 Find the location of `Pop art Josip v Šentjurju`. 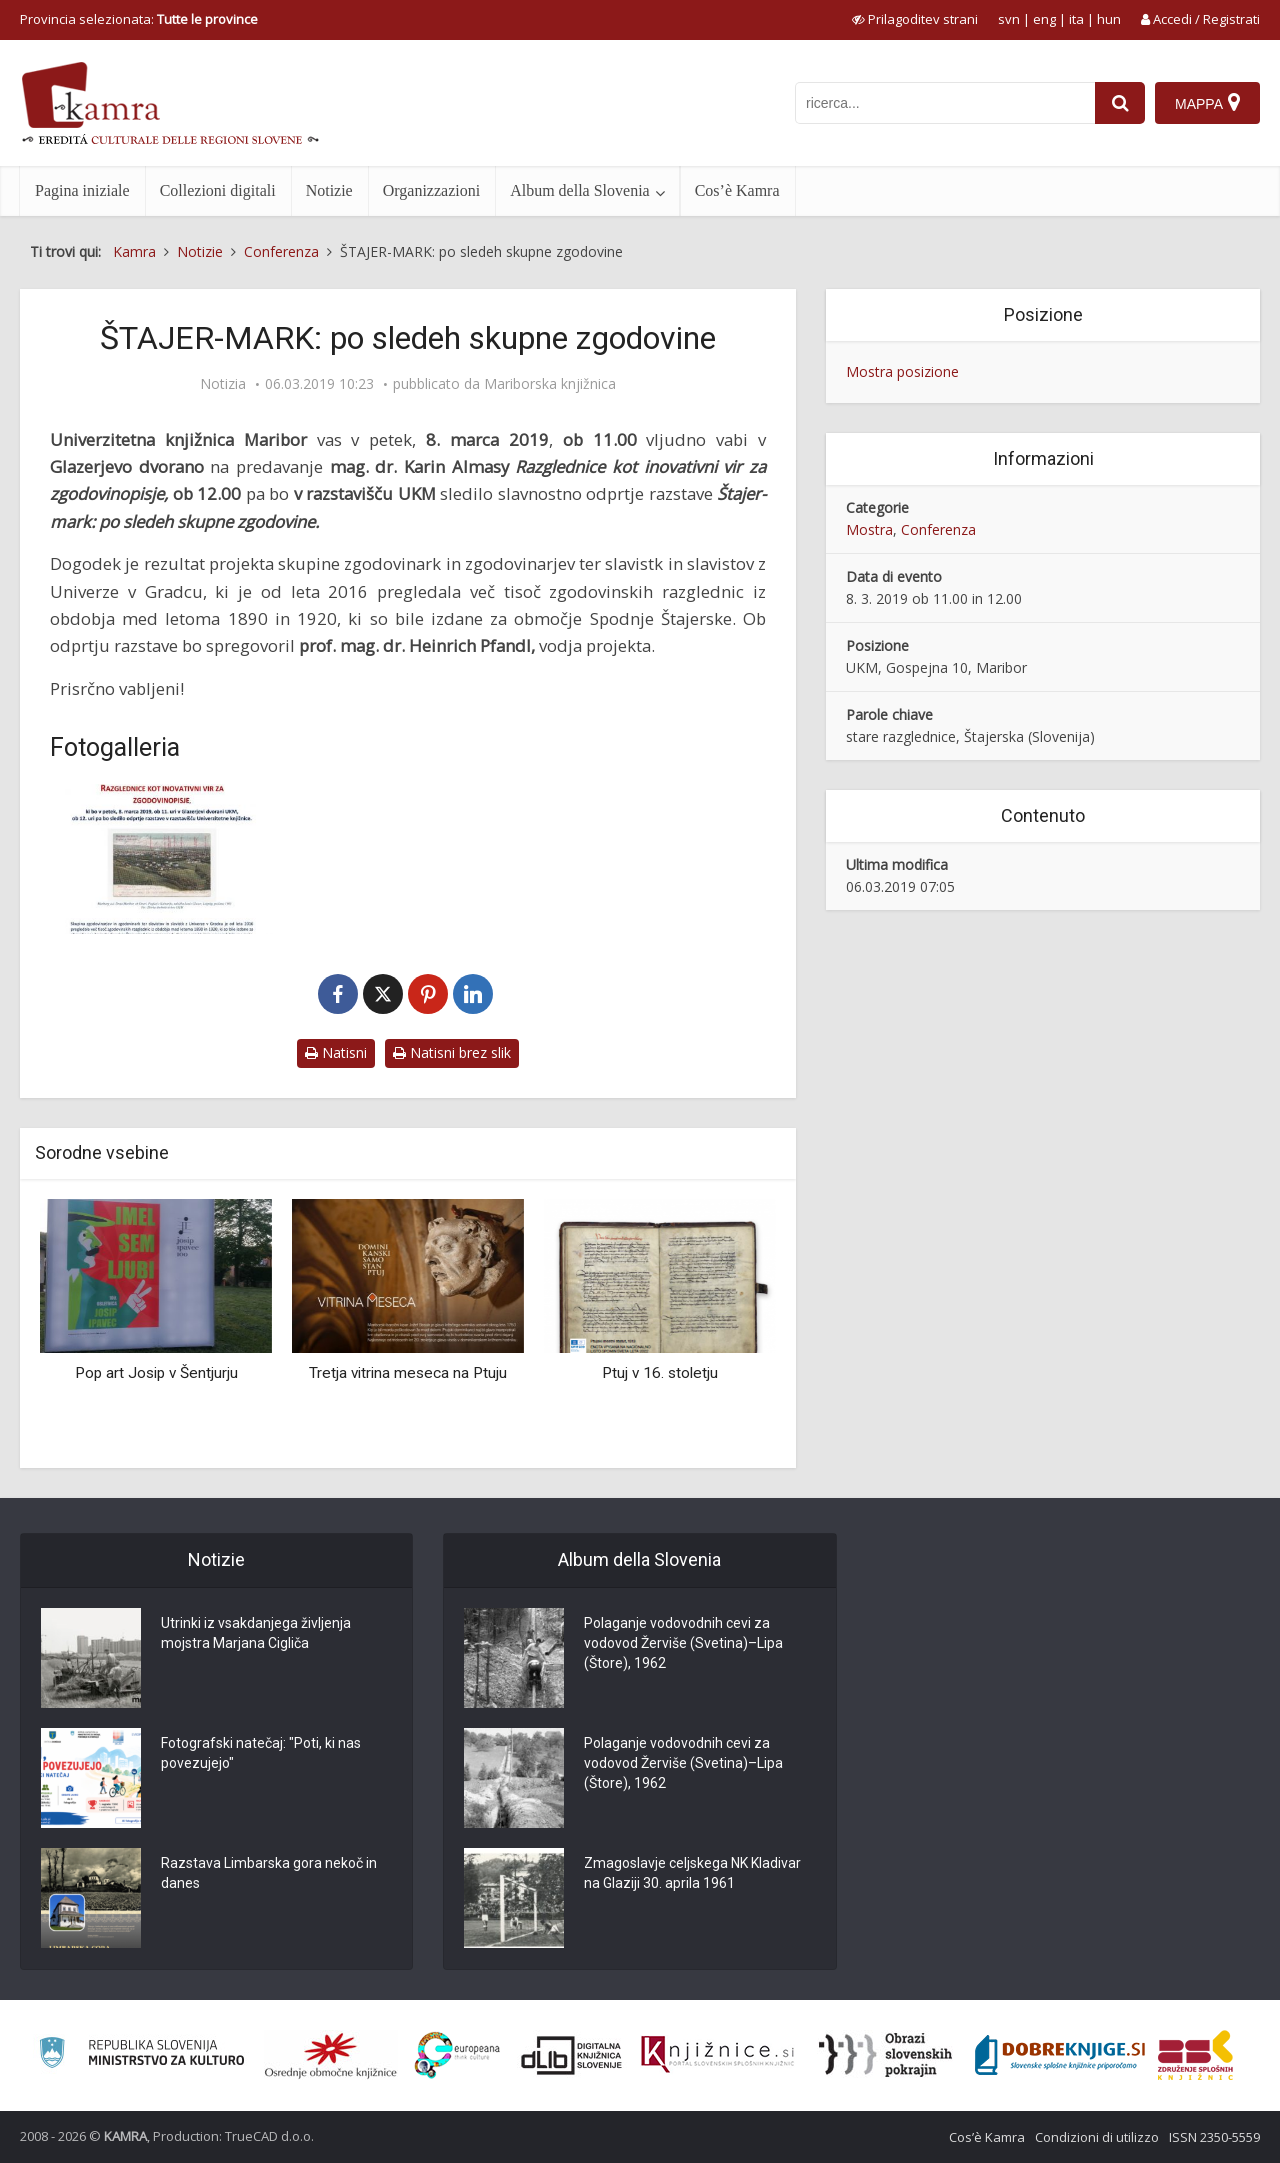

Pop art Josip v Šentjurju is located at coordinates (156, 1373).